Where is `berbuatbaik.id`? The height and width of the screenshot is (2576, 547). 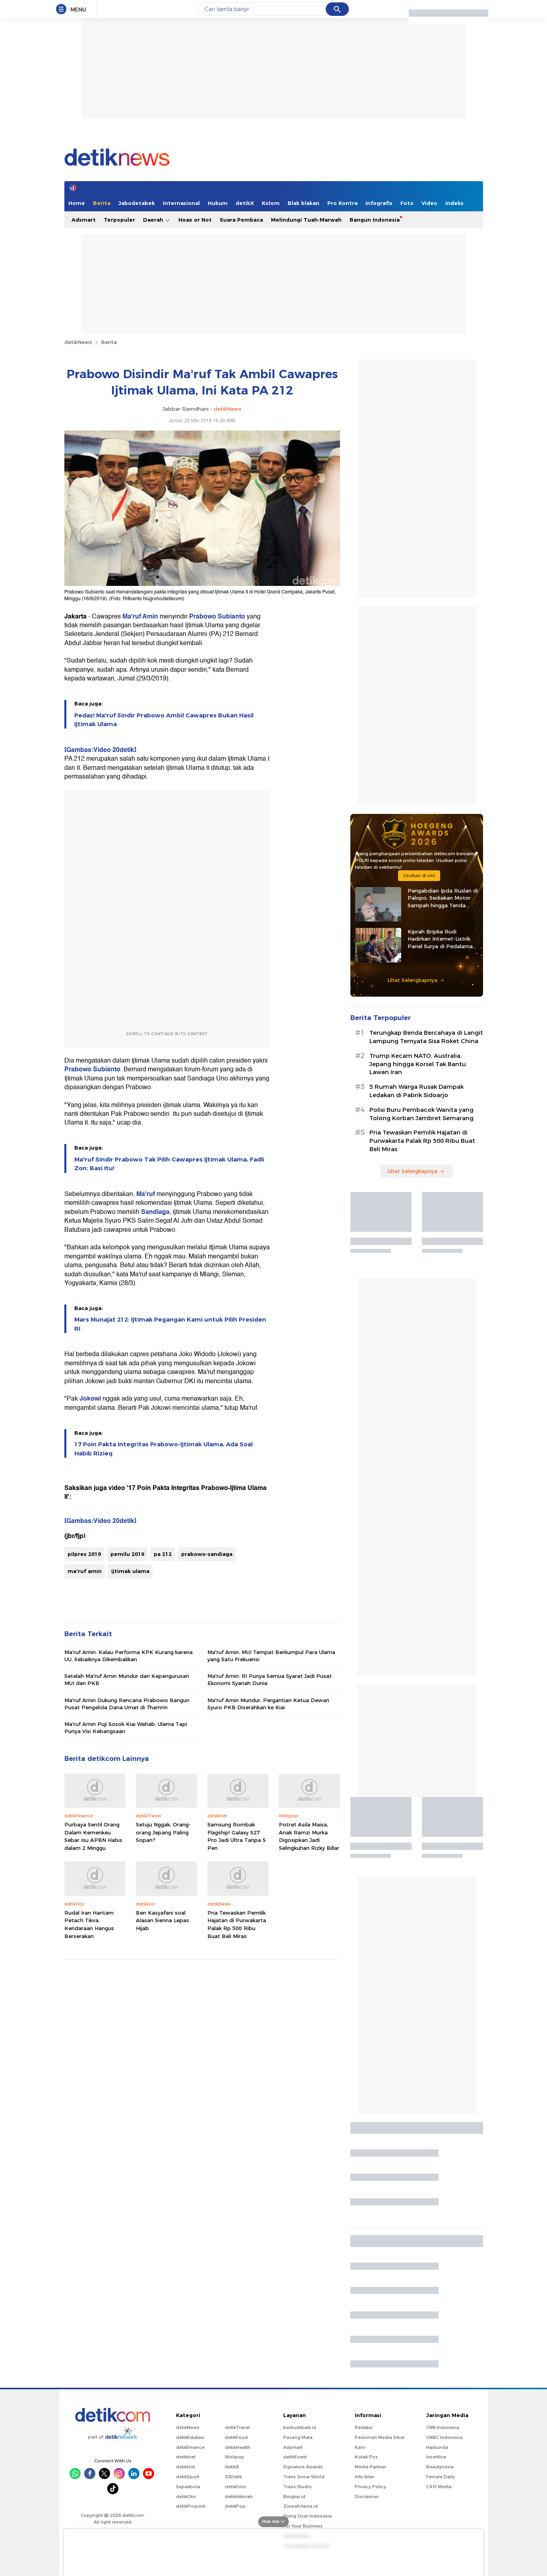 berbuatbaik.id is located at coordinates (299, 2427).